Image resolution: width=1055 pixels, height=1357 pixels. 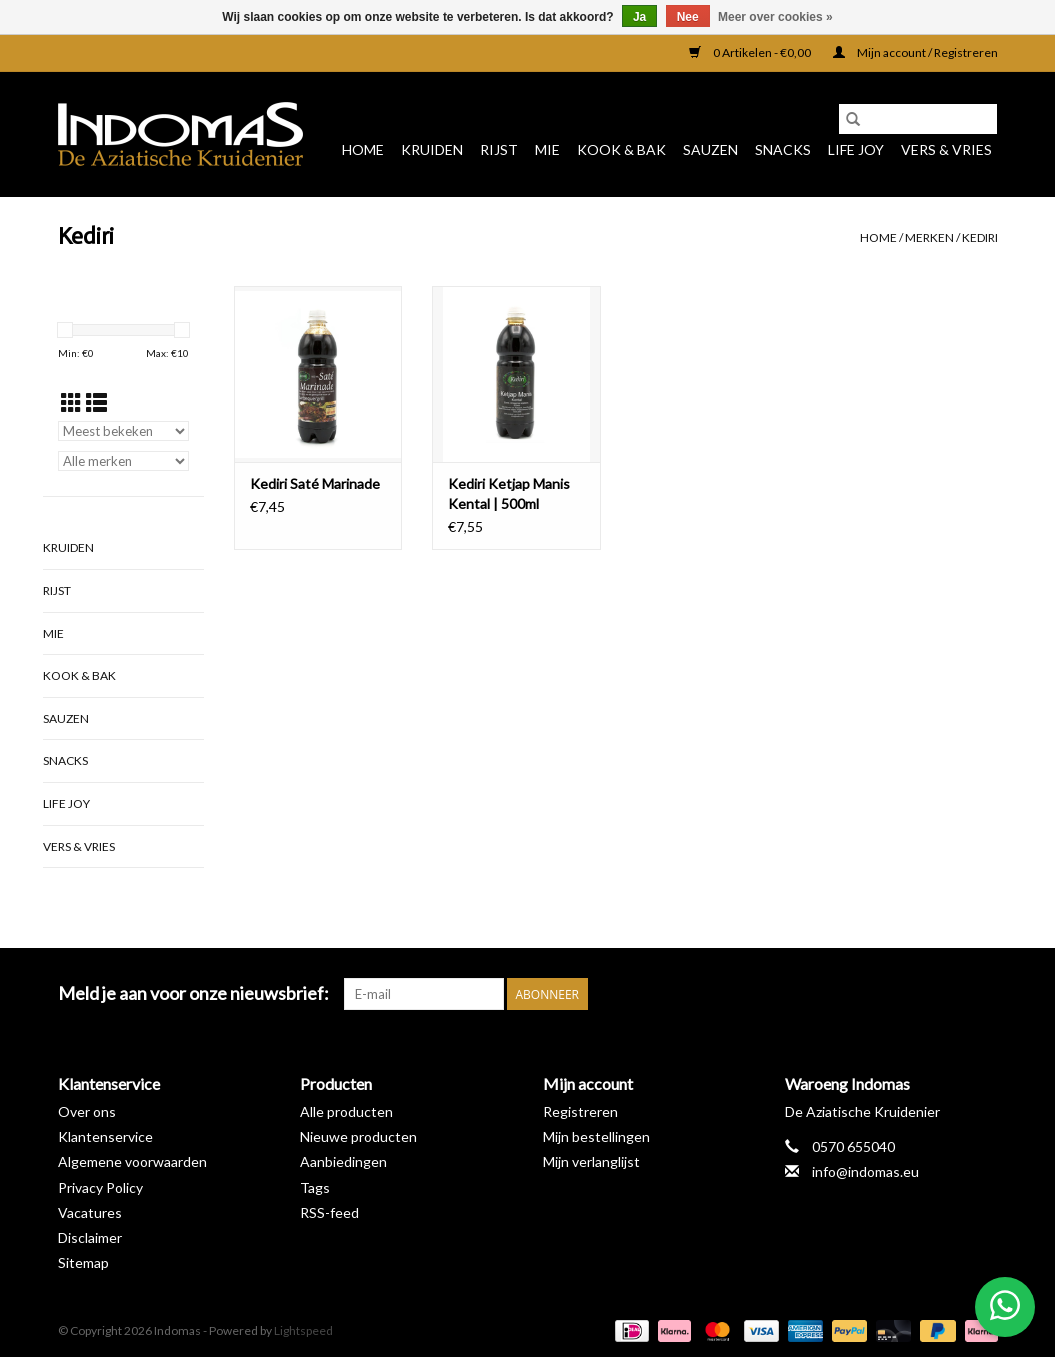 What do you see at coordinates (929, 237) in the screenshot?
I see `Merken` at bounding box center [929, 237].